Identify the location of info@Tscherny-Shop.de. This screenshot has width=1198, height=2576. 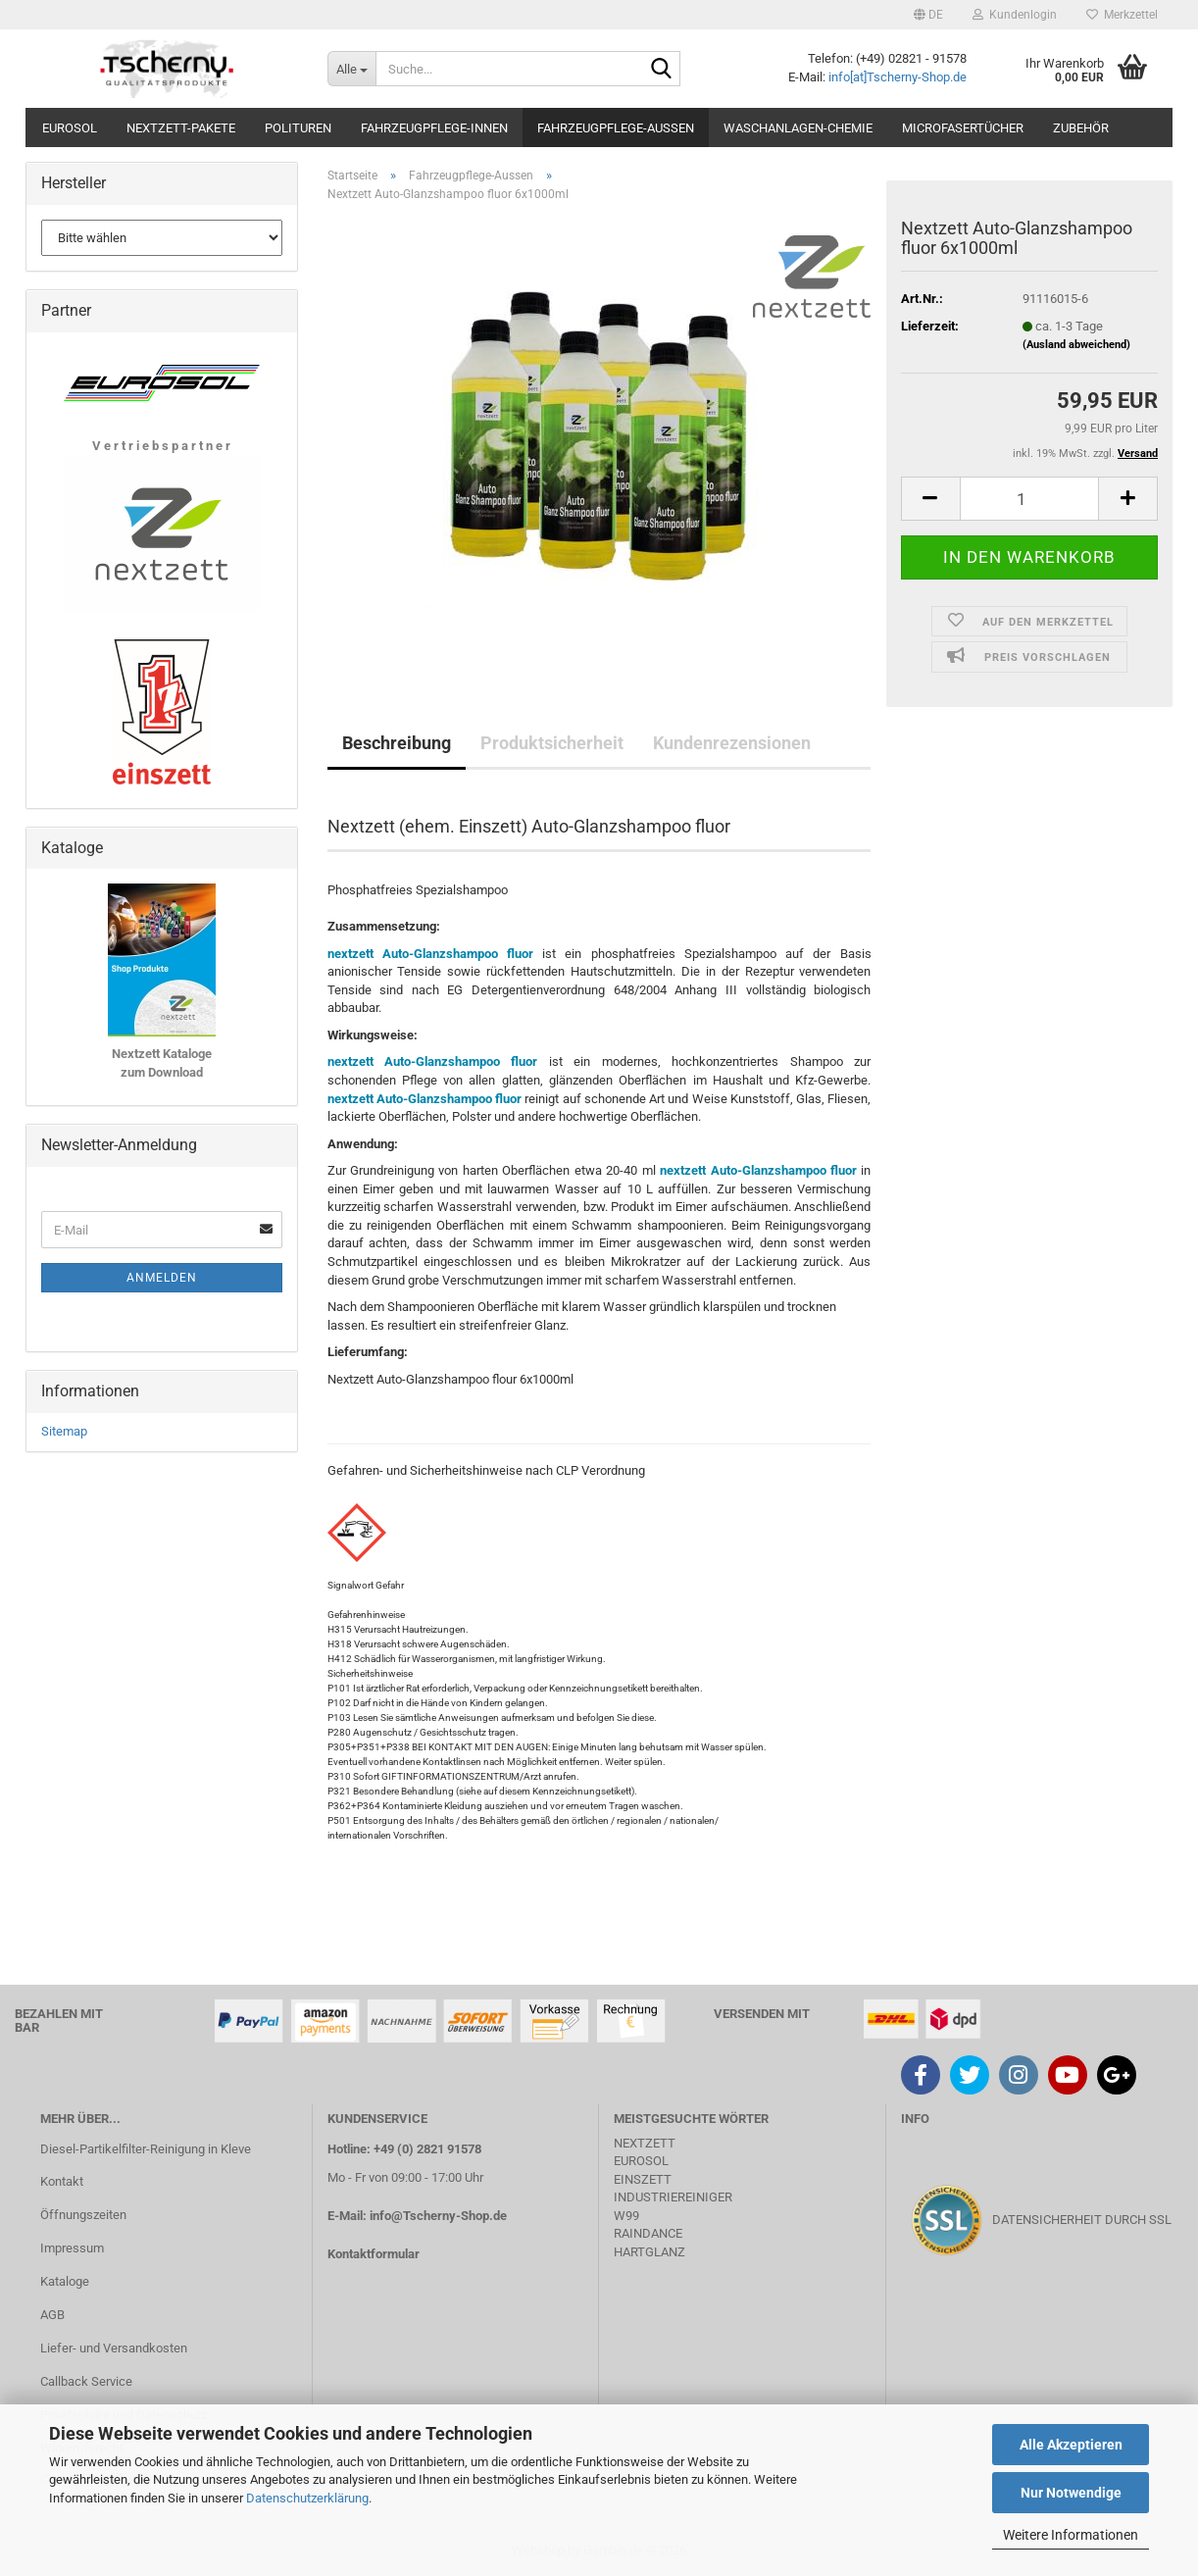
(438, 2215).